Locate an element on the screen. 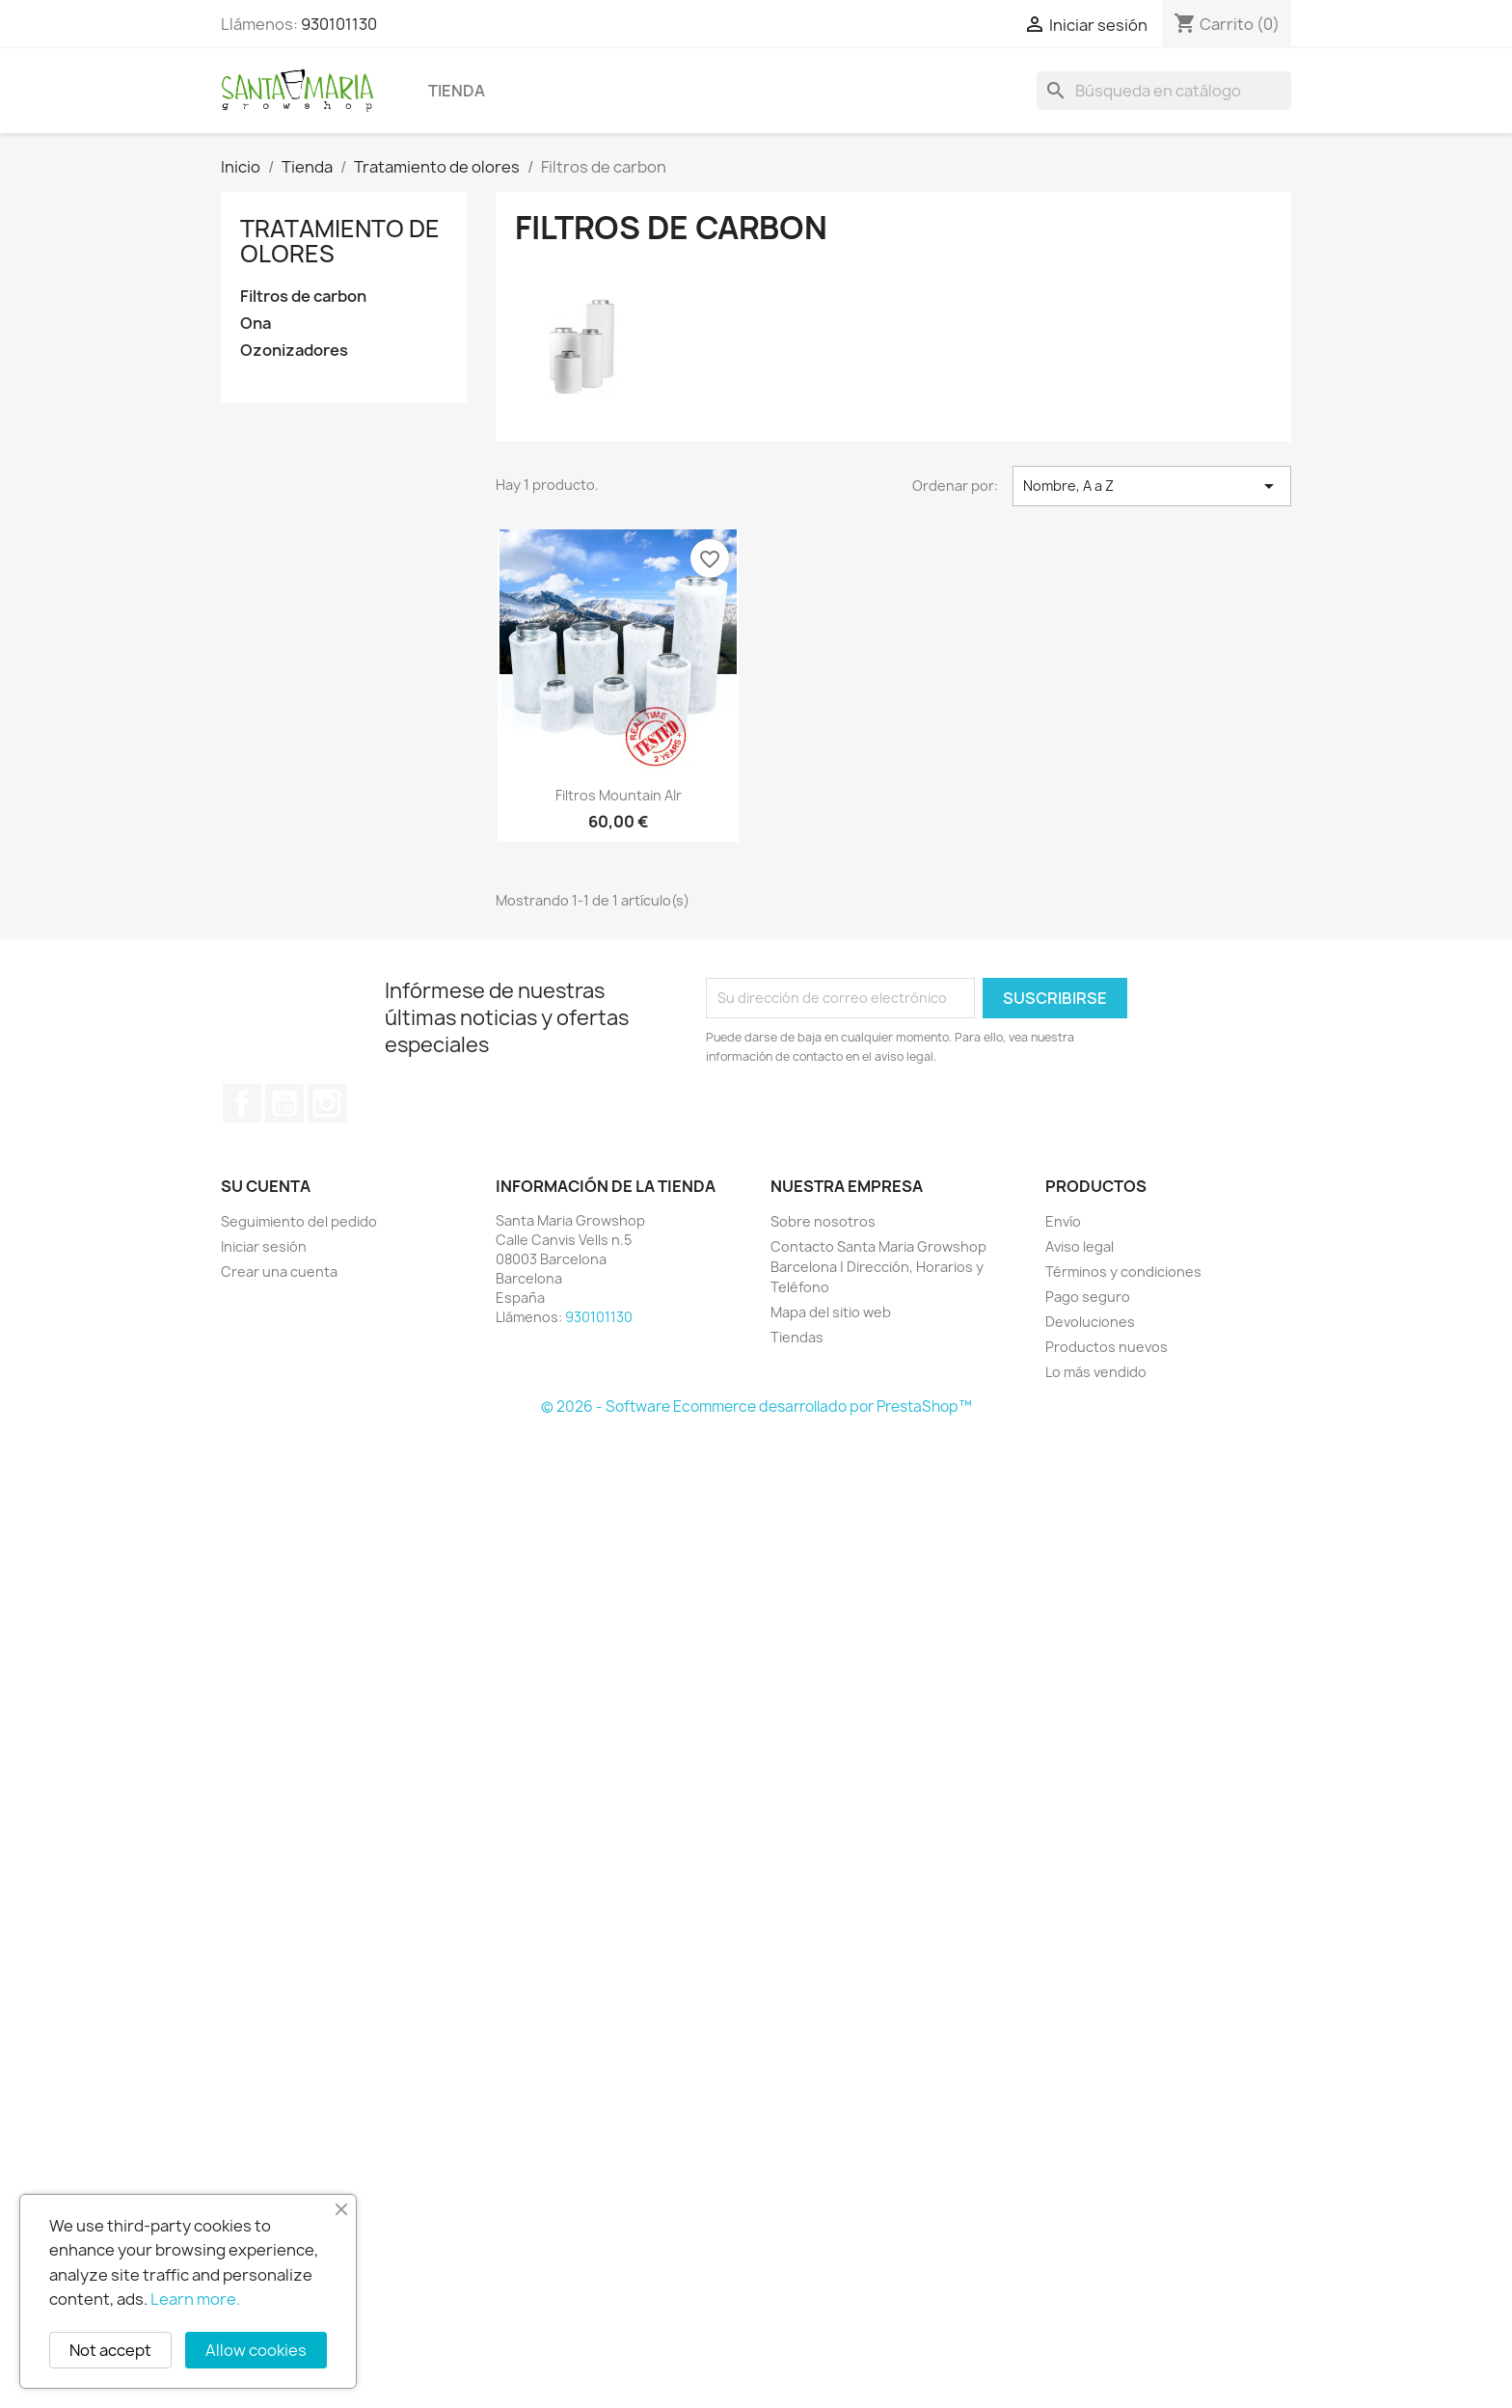 This screenshot has width=1512, height=2408. Sobre nosotros is located at coordinates (823, 1221).